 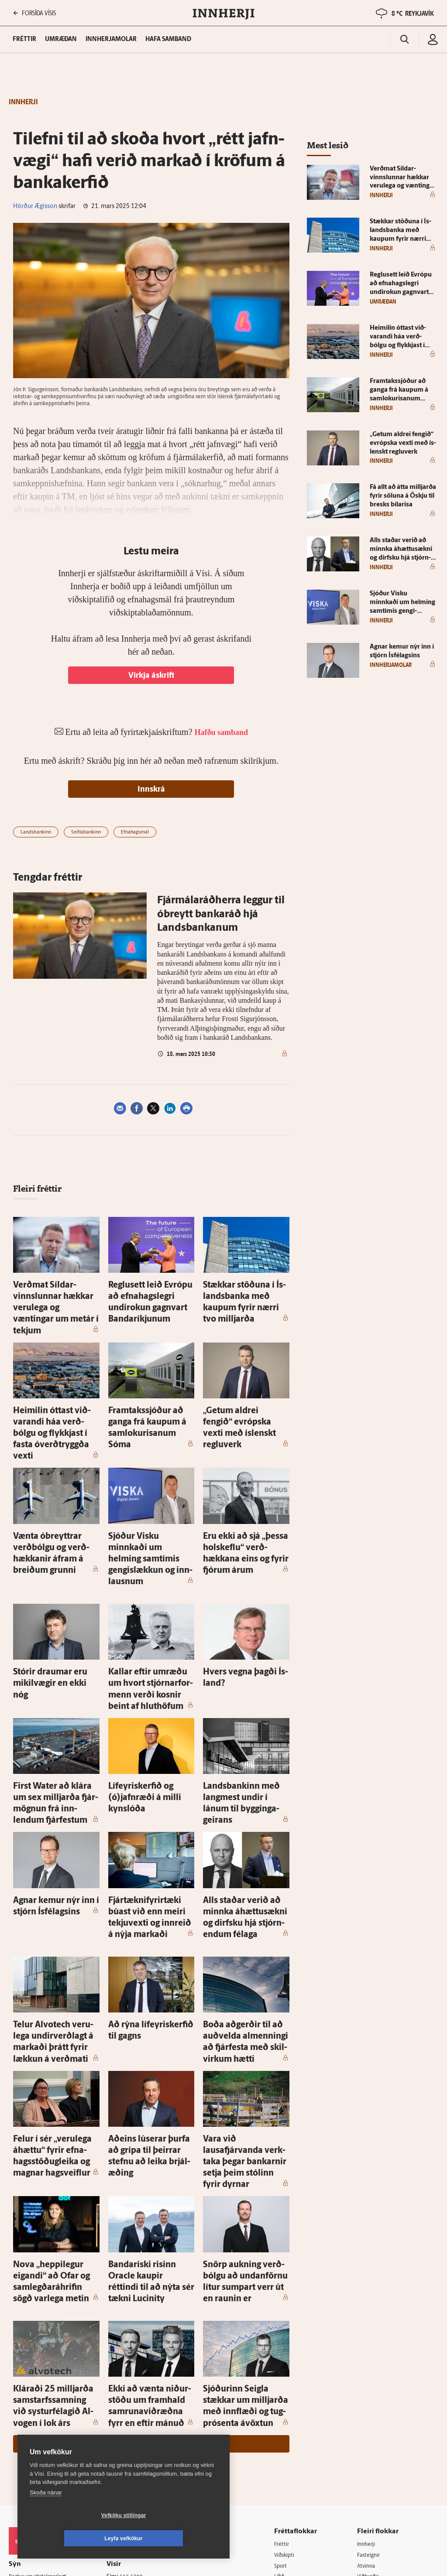 What do you see at coordinates (175, 2538) in the screenshot?
I see `Leyfa vefkökur` at bounding box center [175, 2538].